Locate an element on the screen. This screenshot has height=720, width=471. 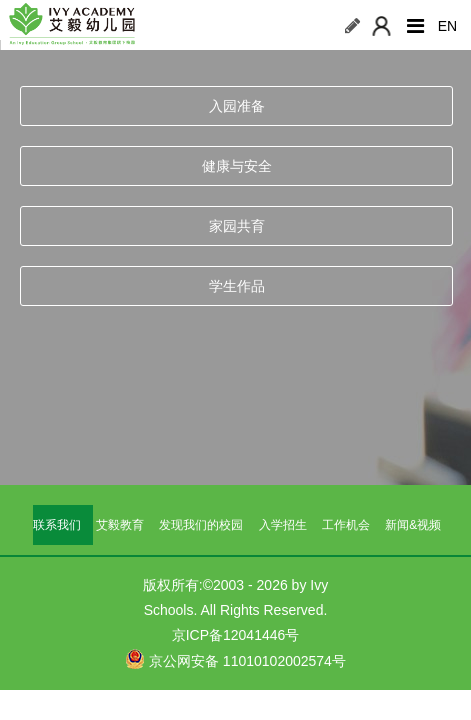
发现我们的校园 is located at coordinates (201, 525).